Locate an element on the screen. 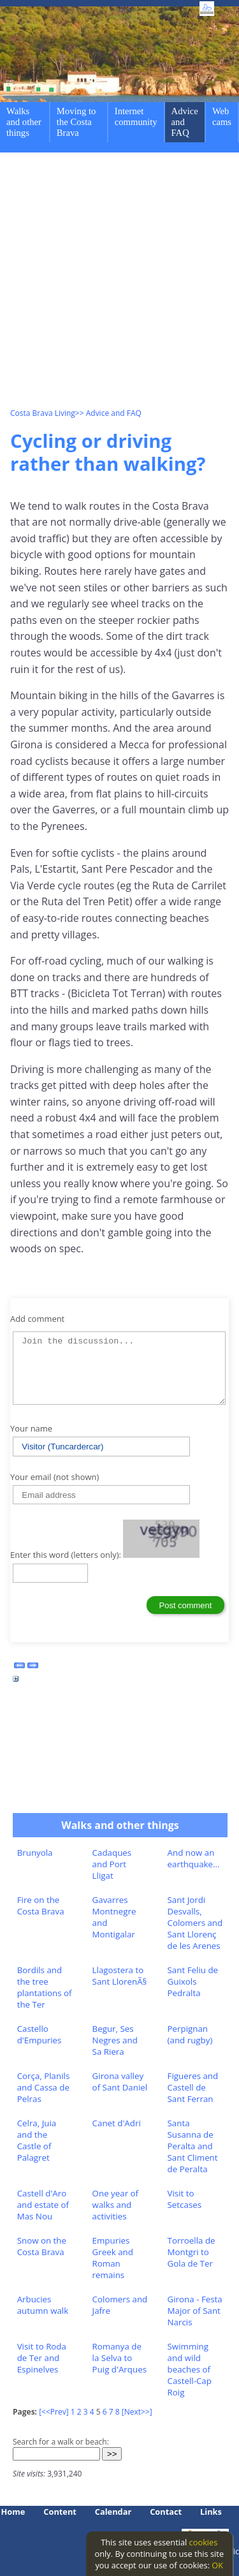 The image size is (239, 2576). Perpignan (and rugby) is located at coordinates (190, 2034).